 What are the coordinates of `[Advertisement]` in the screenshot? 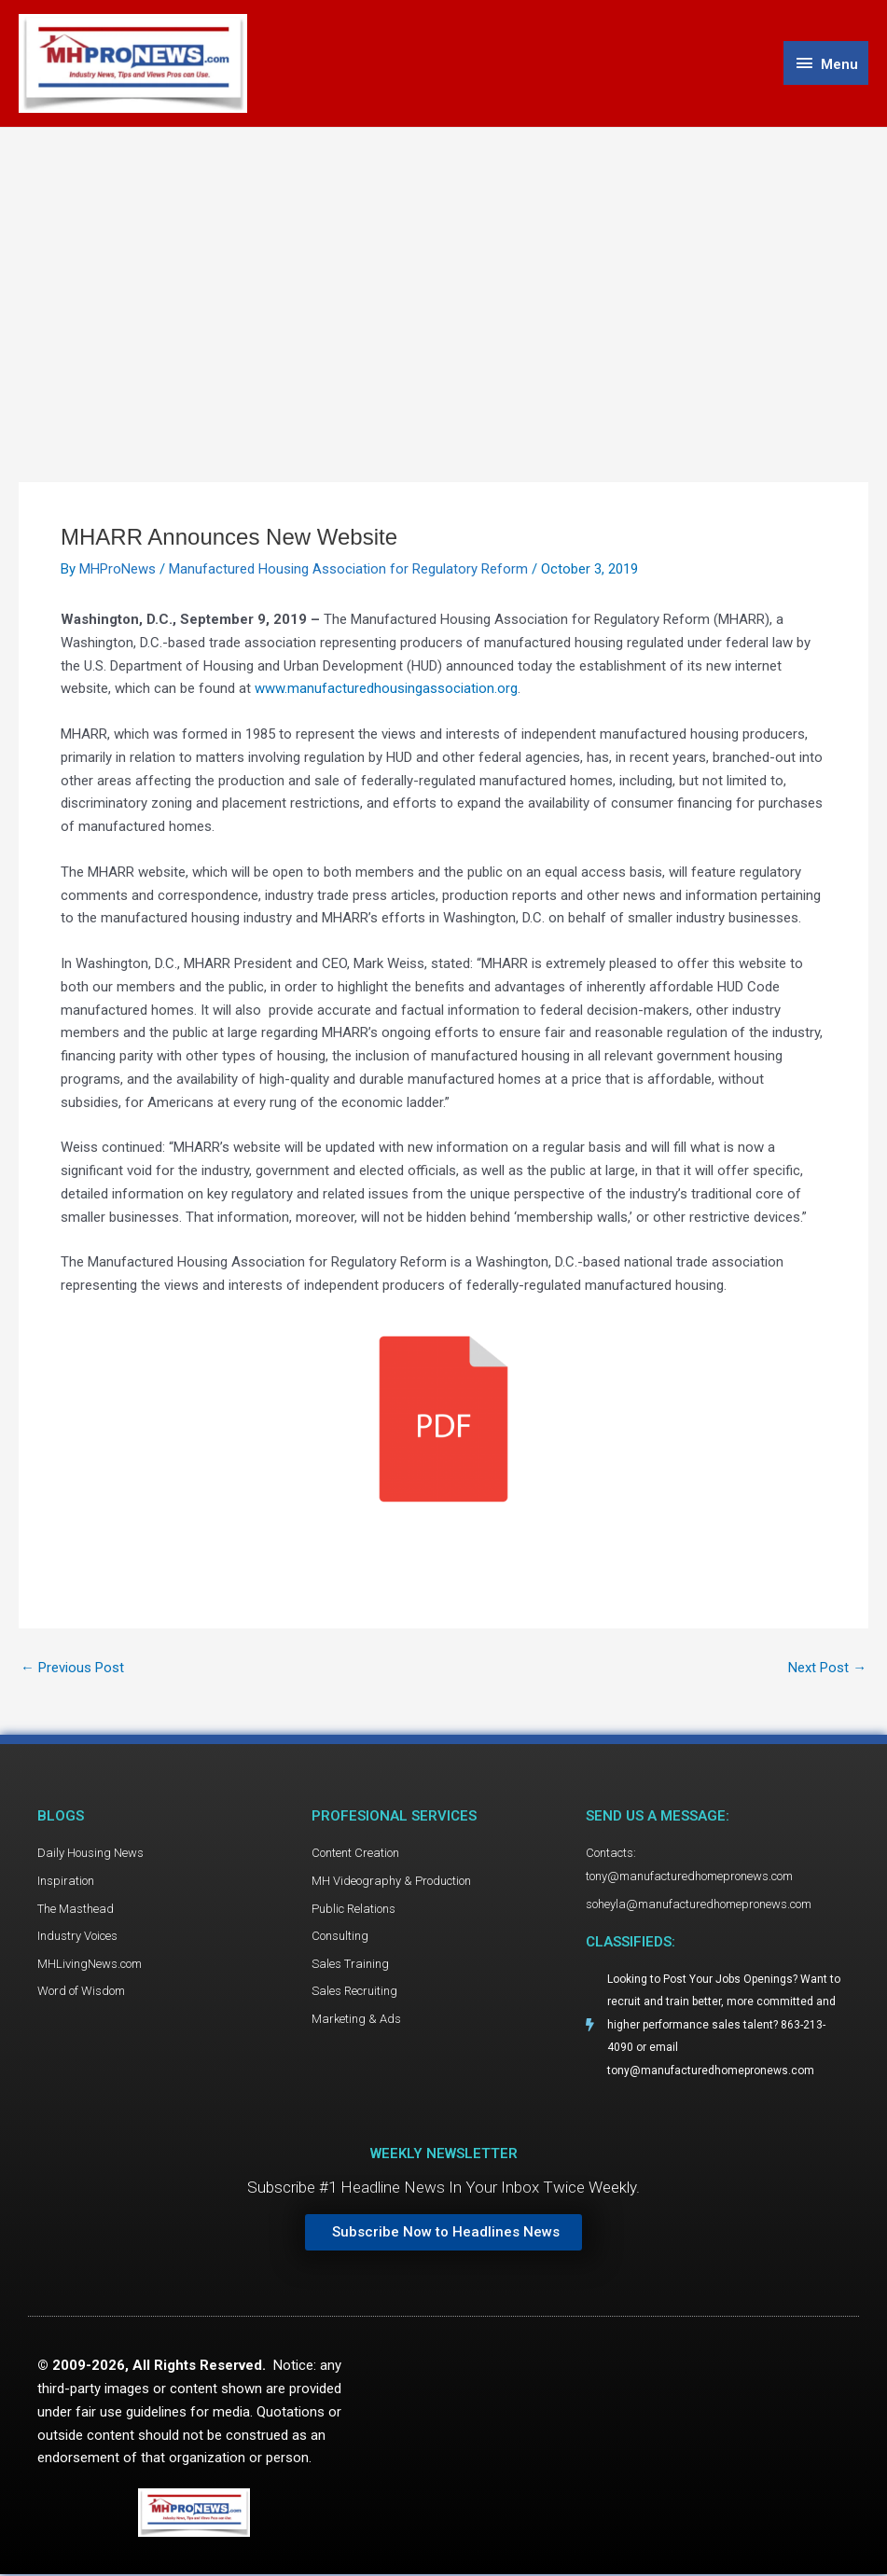 It's located at (443, 267).